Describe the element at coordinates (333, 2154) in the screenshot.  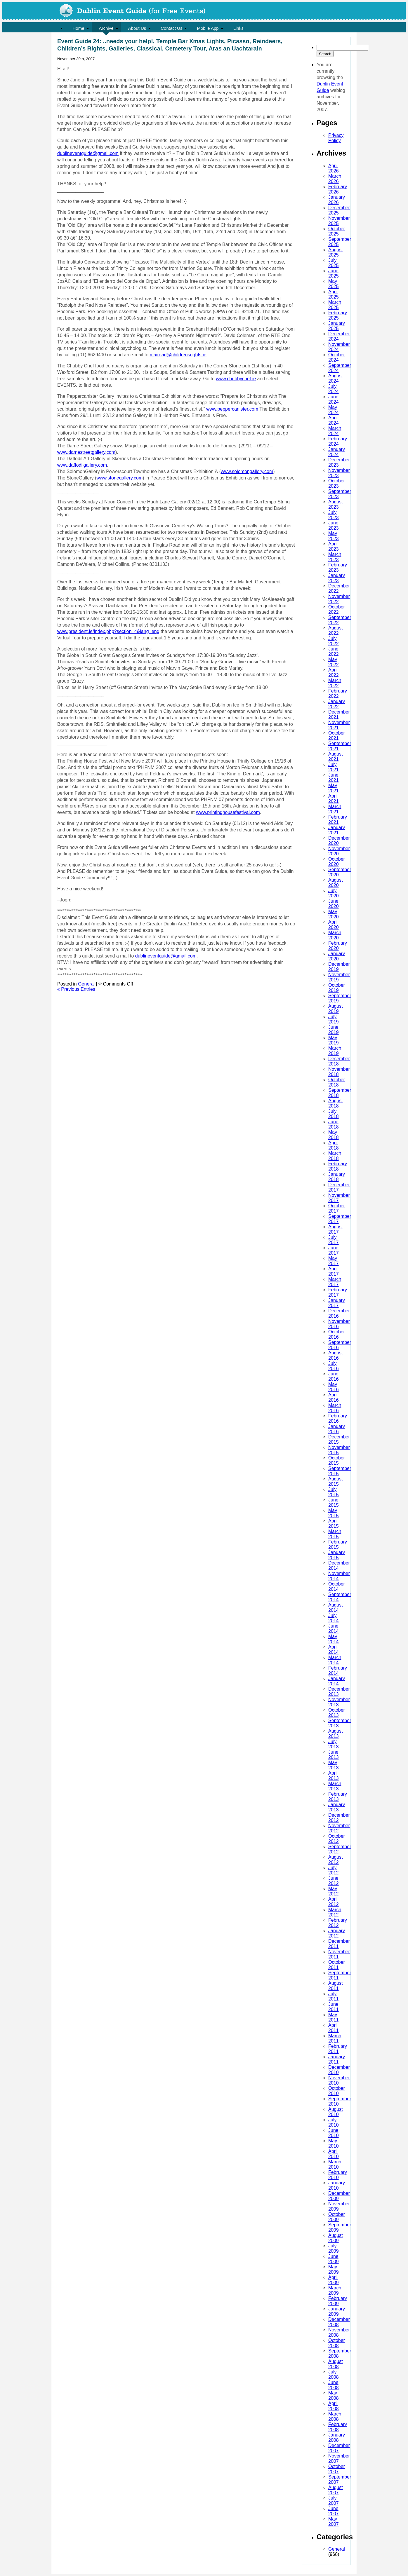
I see `April 2010` at that location.